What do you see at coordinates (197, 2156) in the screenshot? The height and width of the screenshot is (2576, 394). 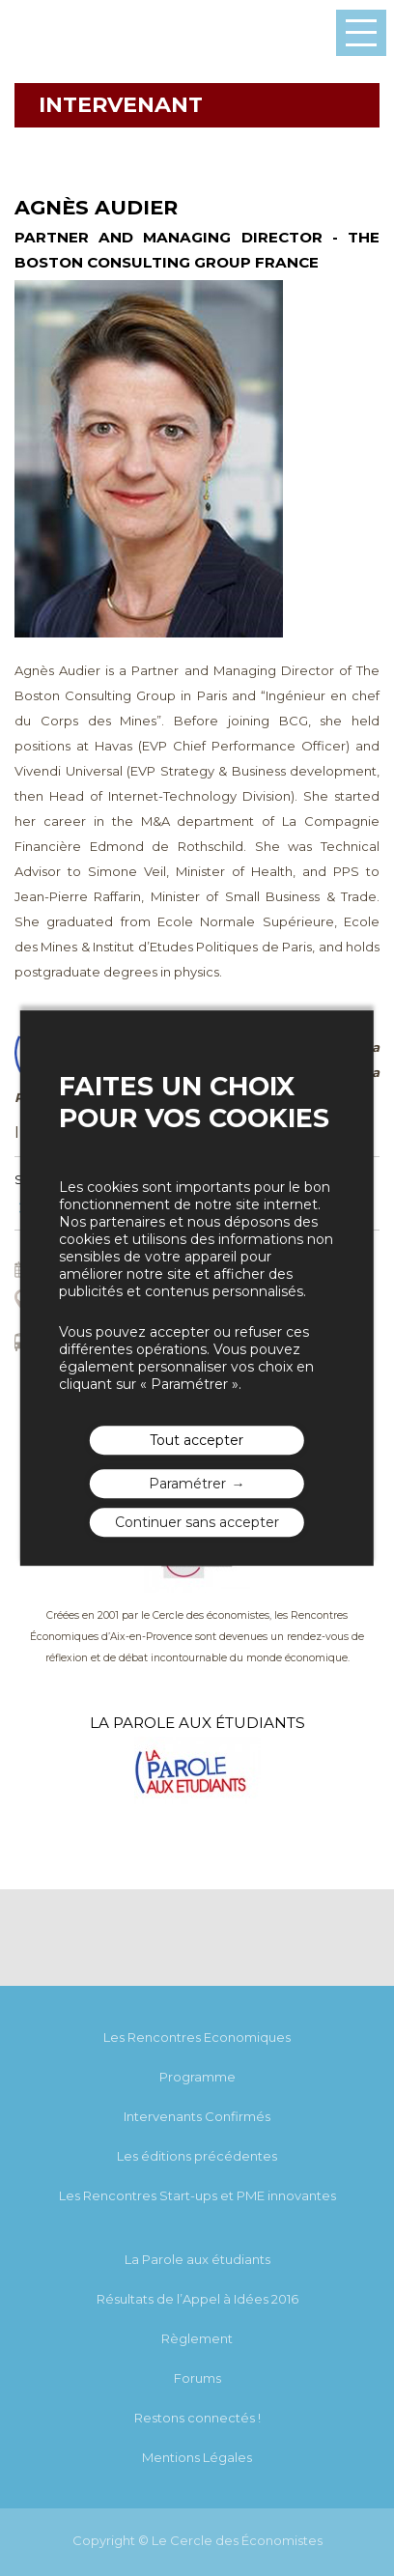 I see `Les éditions précédentes` at bounding box center [197, 2156].